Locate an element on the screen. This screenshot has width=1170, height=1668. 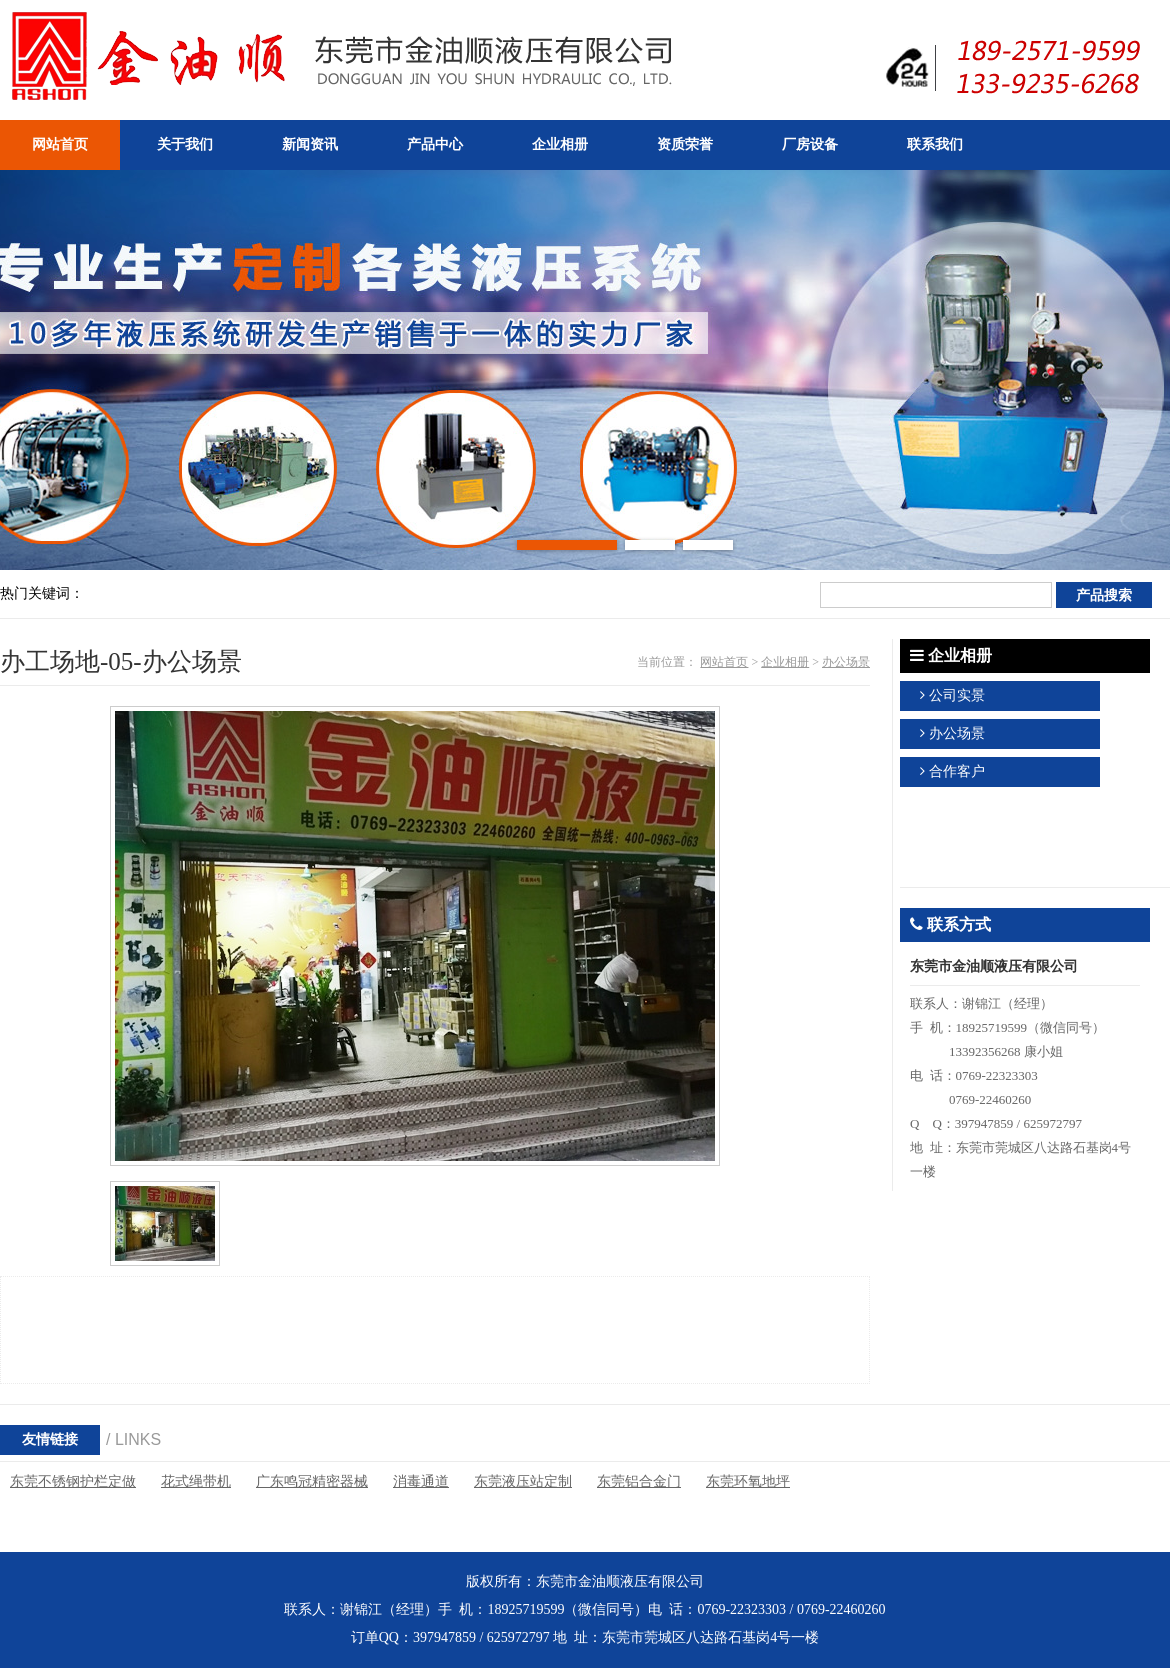
东莞不锈钢护栏定做 is located at coordinates (73, 1481).